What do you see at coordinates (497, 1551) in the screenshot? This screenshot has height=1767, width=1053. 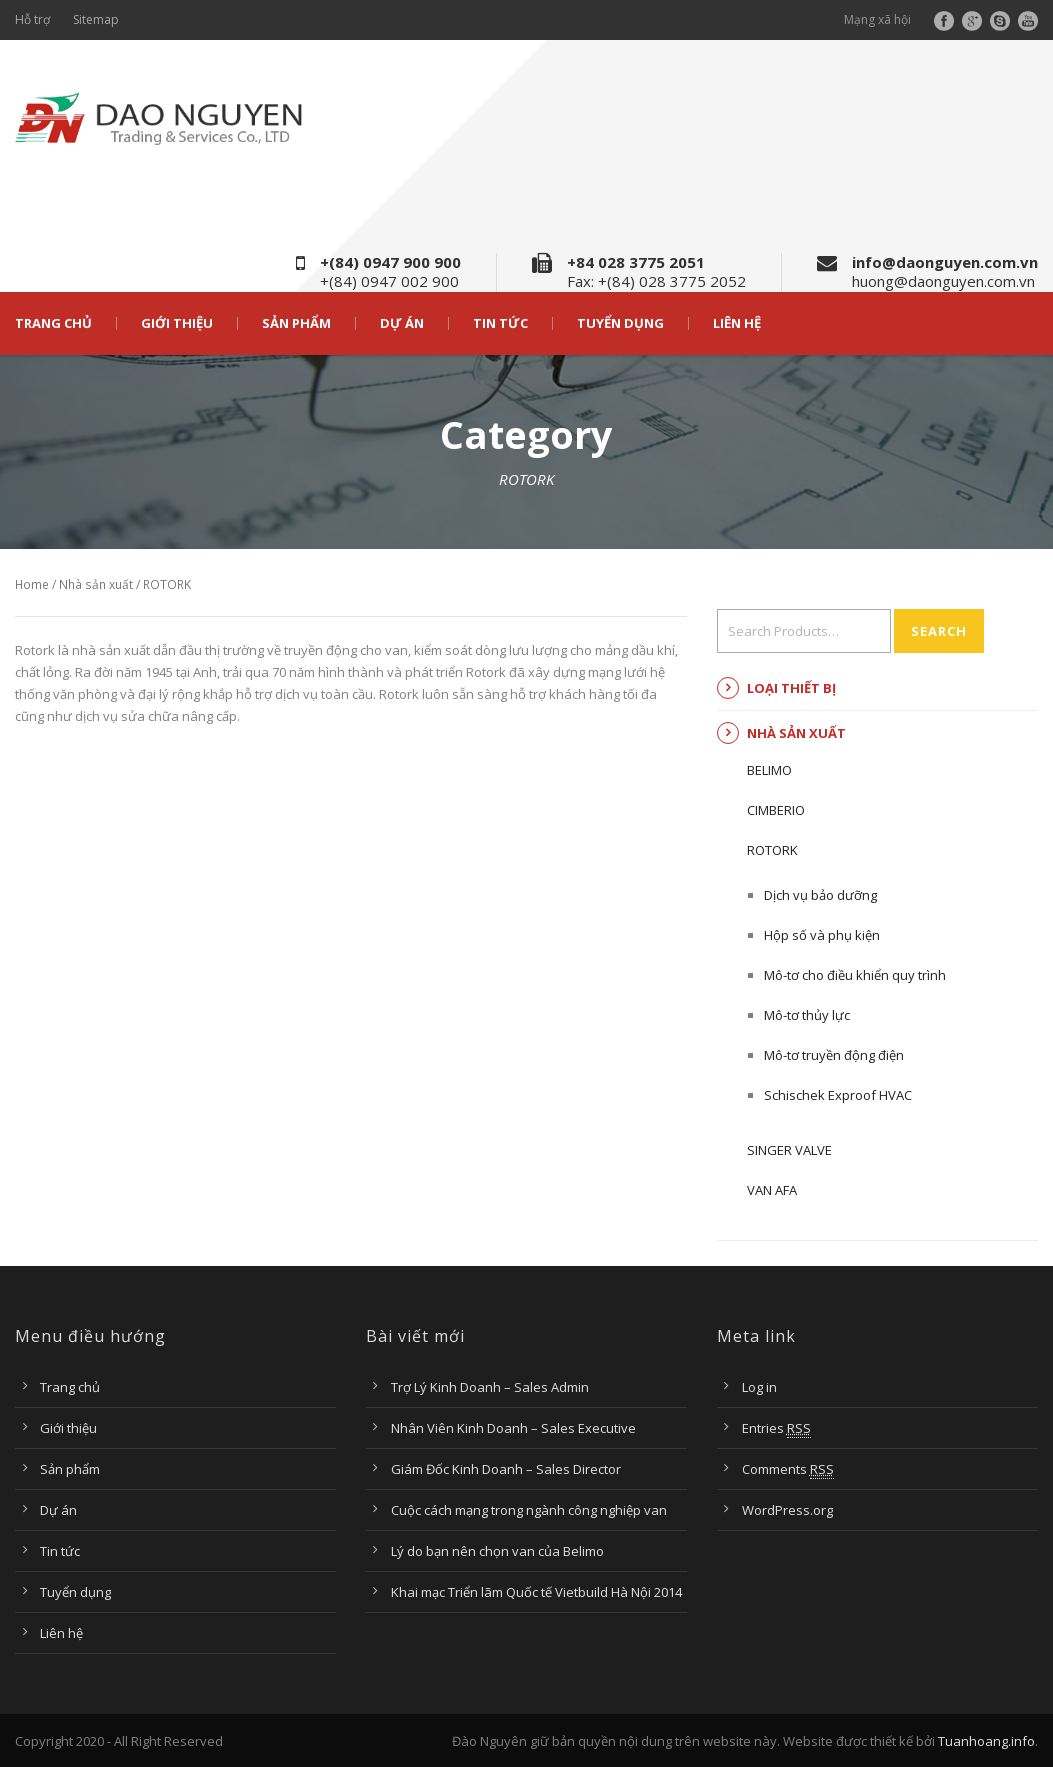 I see `Lý do bạn nên chọn van của Belimo` at bounding box center [497, 1551].